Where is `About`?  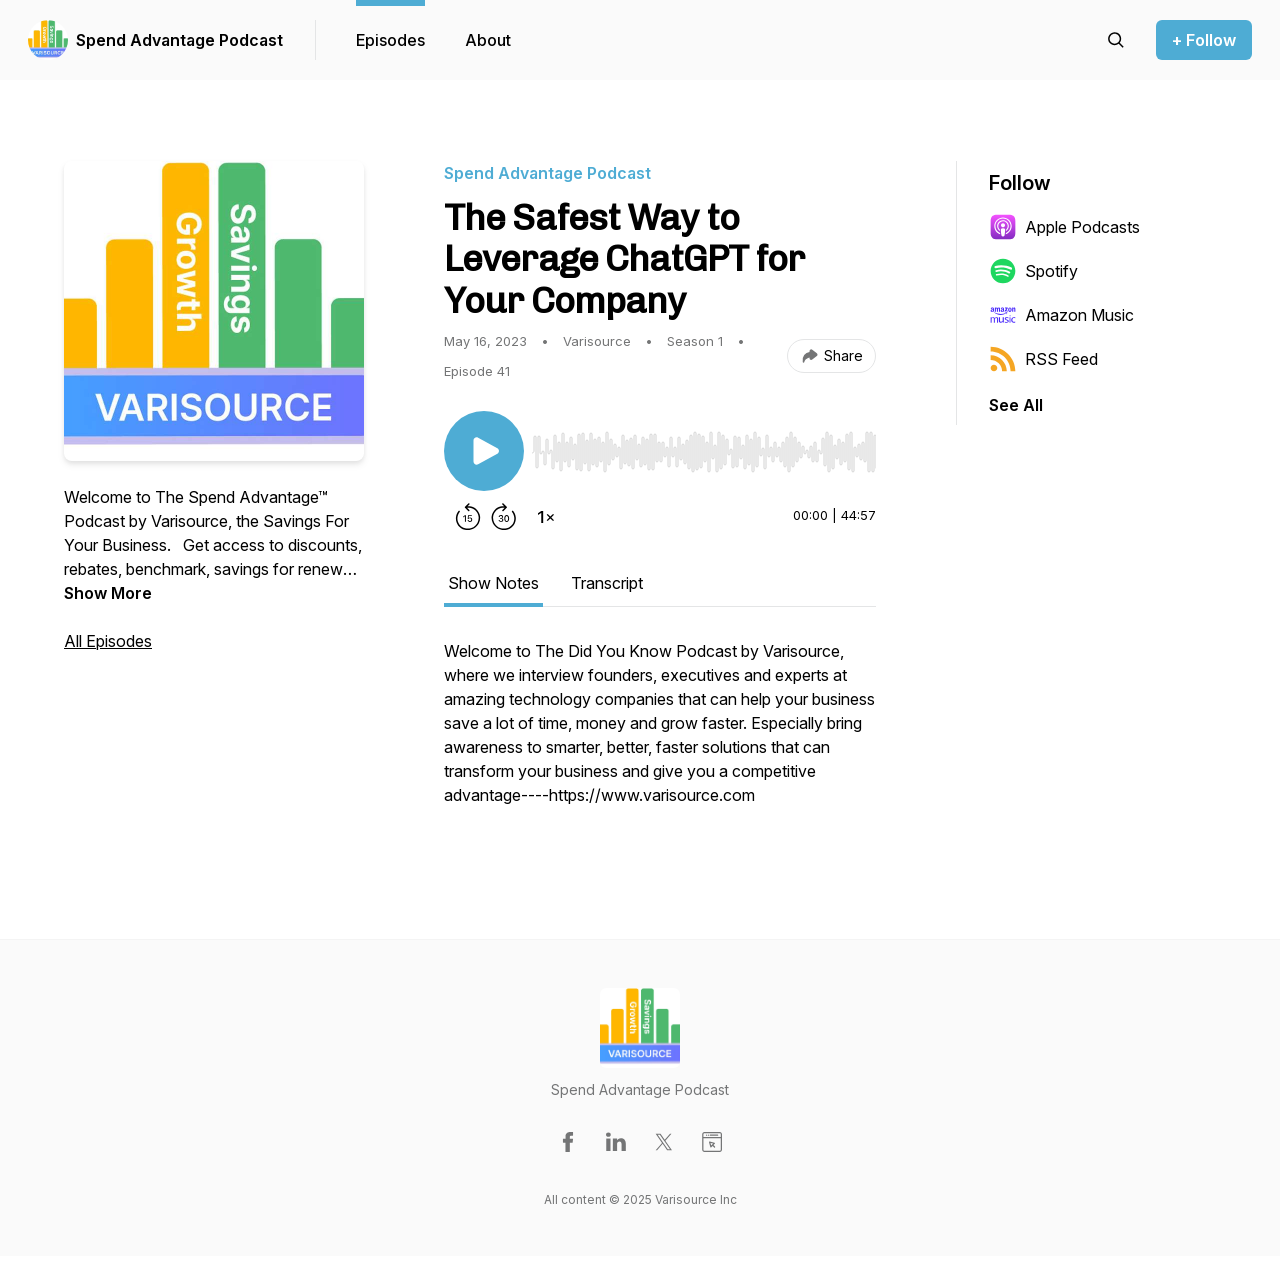
About is located at coordinates (488, 40).